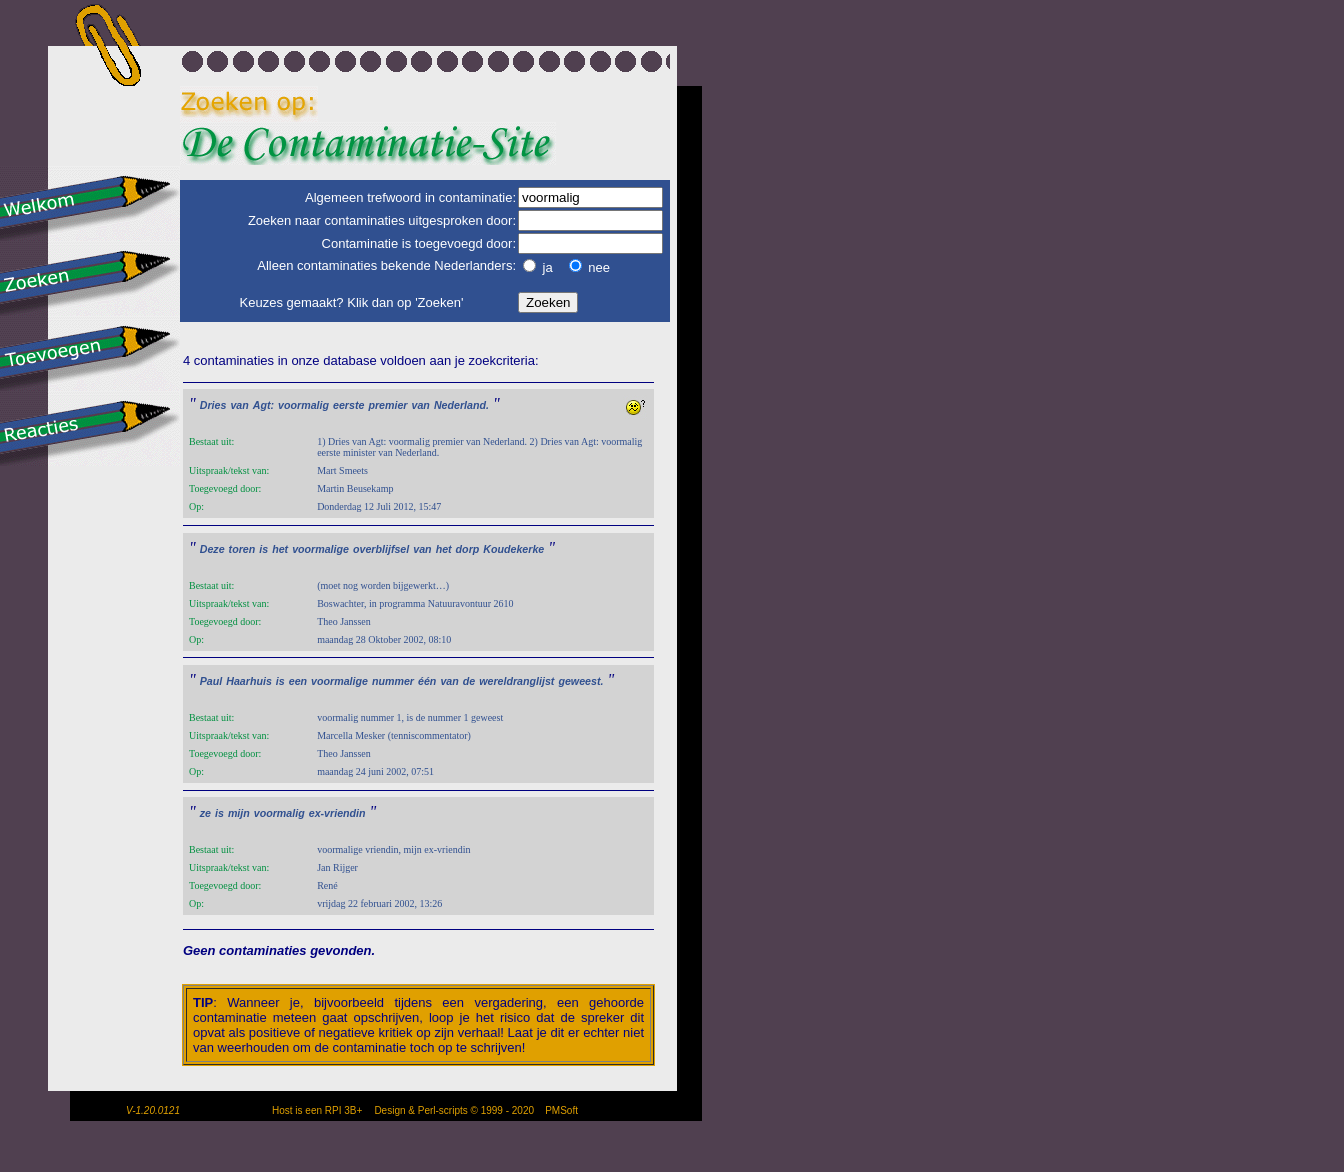  What do you see at coordinates (263, 405) in the screenshot?
I see `Agt:` at bounding box center [263, 405].